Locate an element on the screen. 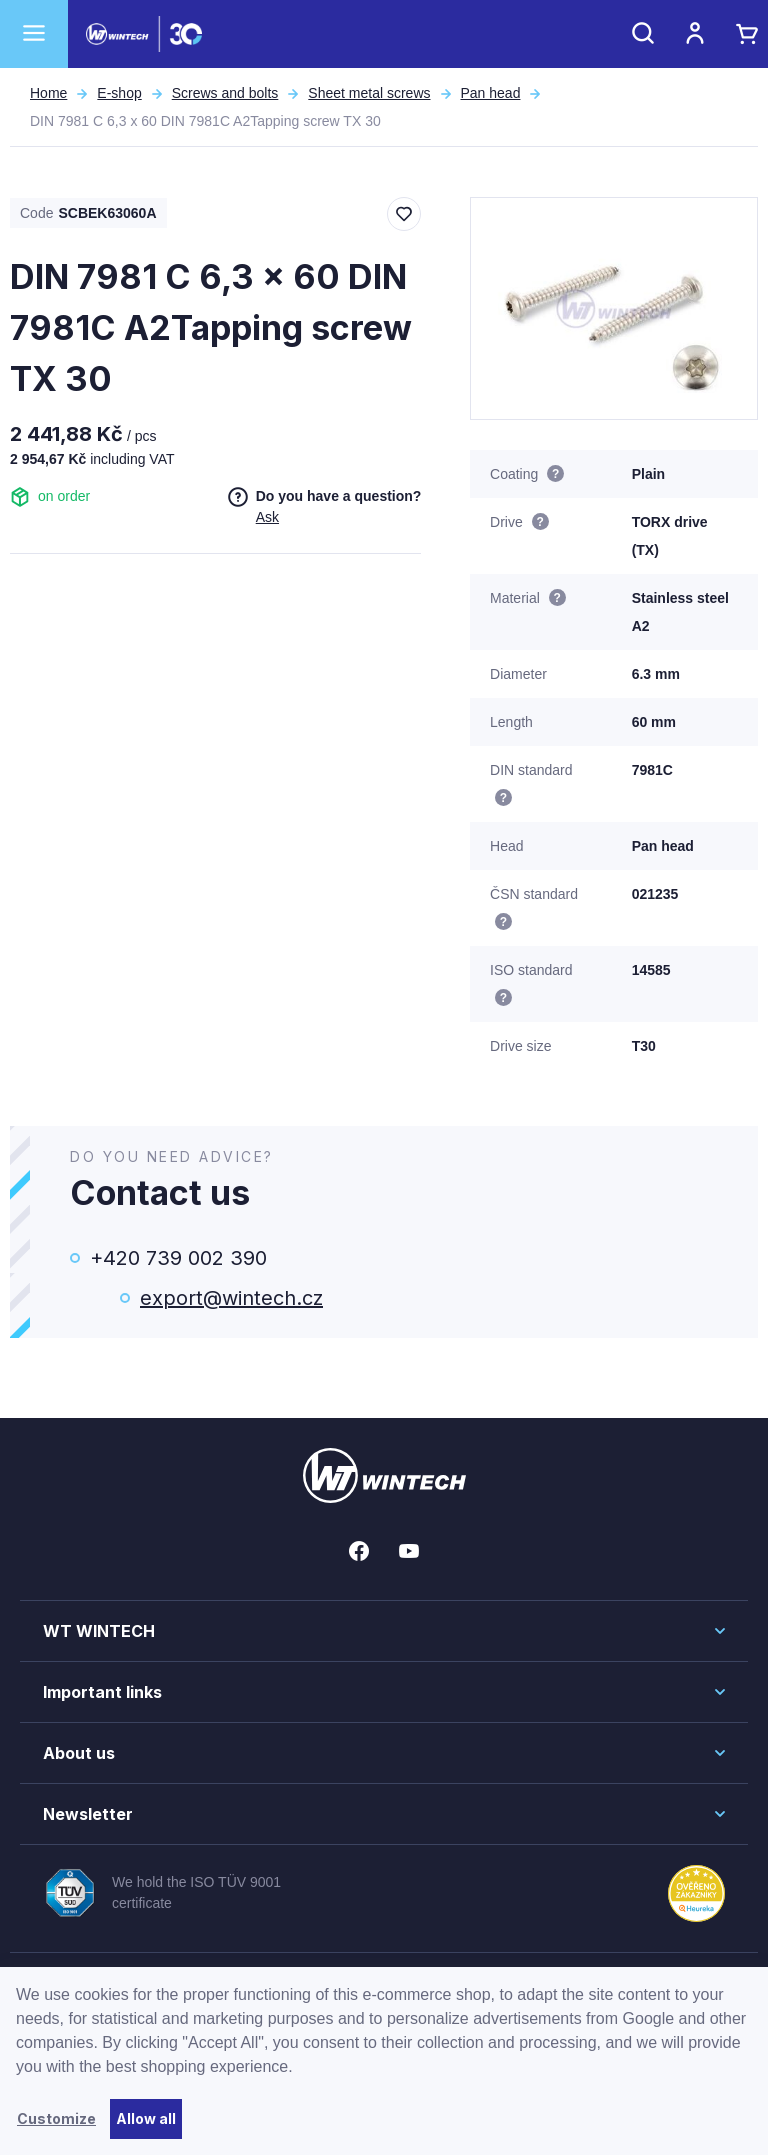 Image resolution: width=768 pixels, height=2155 pixels. E-shop is located at coordinates (119, 93).